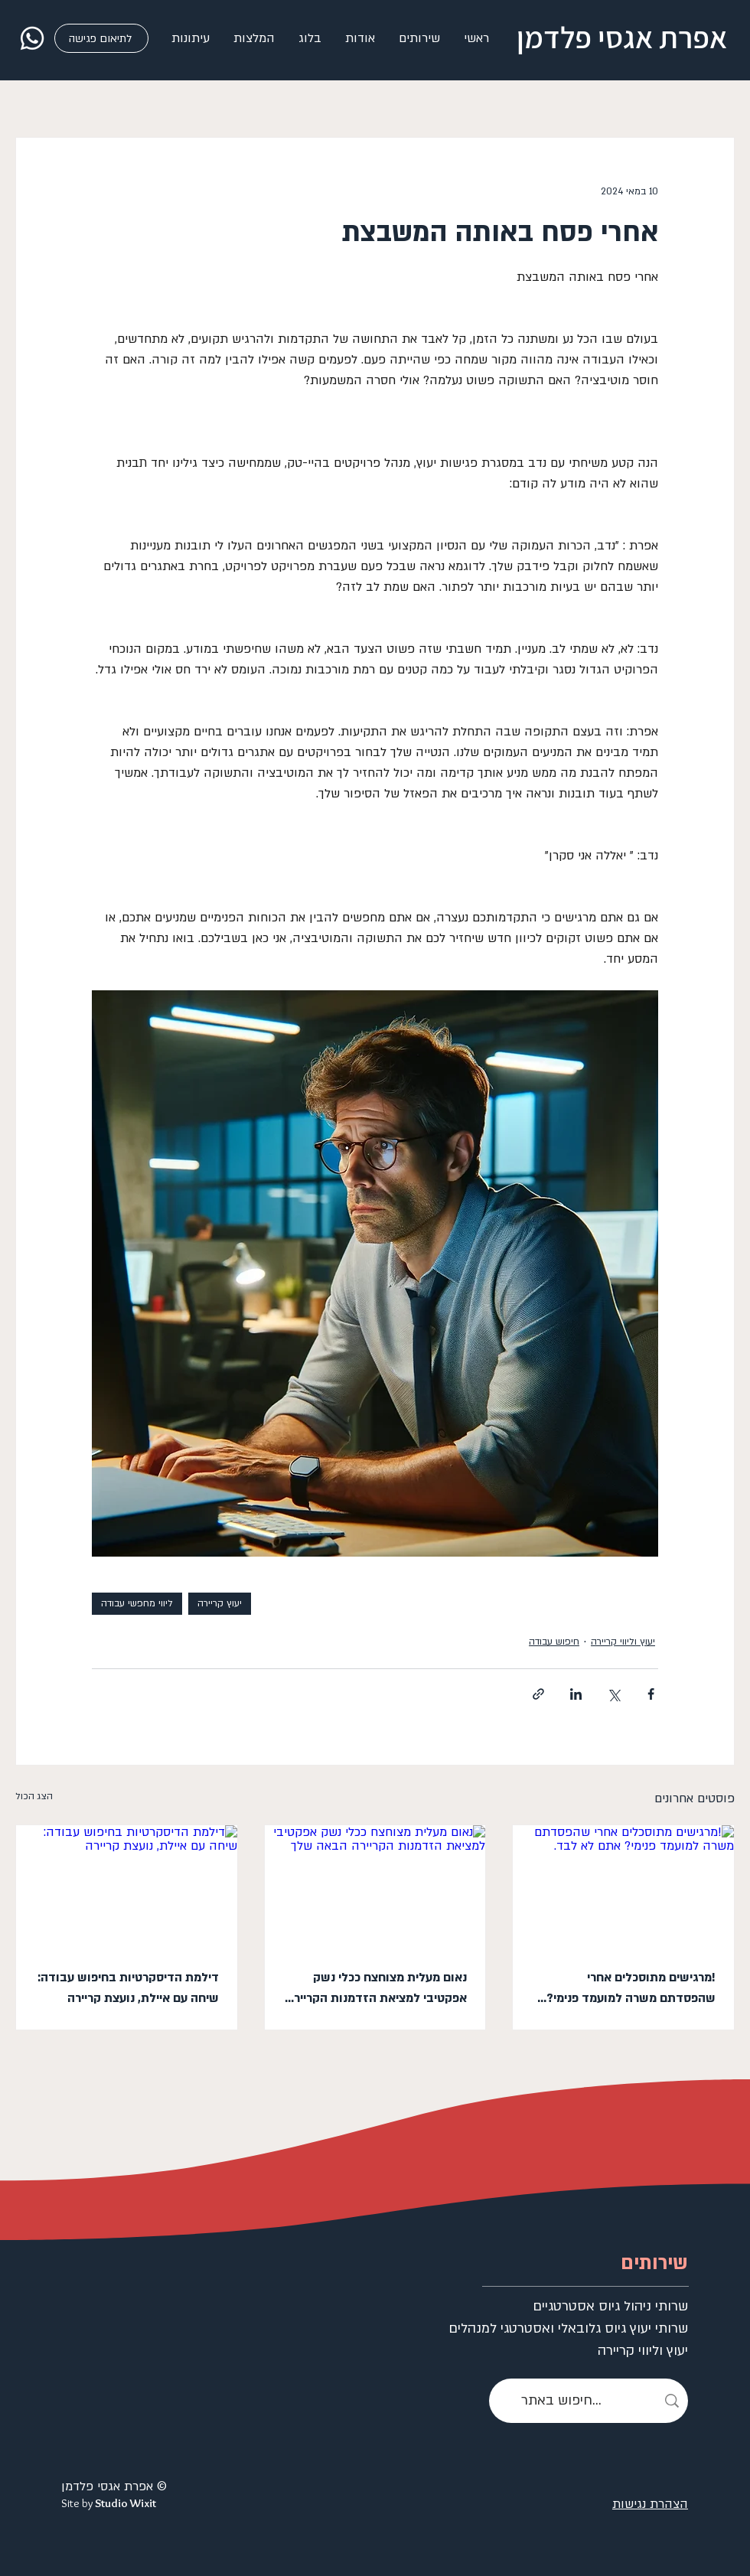 This screenshot has height=2576, width=750. I want to click on [!מרגישים מתוסכלים אחרי שהפסדתם משרה למועמד פנימי? אתם לא לבד.], so click(623, 1887).